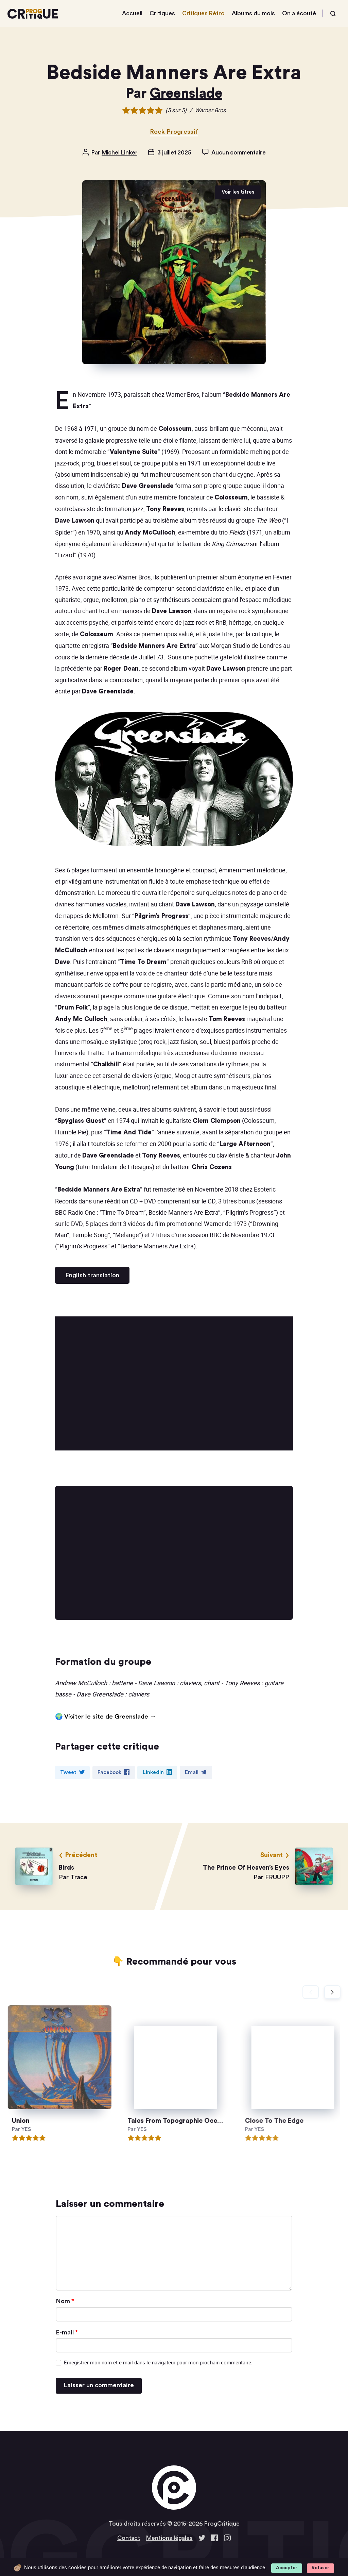 This screenshot has height=2576, width=348. What do you see at coordinates (92, 1275) in the screenshot?
I see `English translation` at bounding box center [92, 1275].